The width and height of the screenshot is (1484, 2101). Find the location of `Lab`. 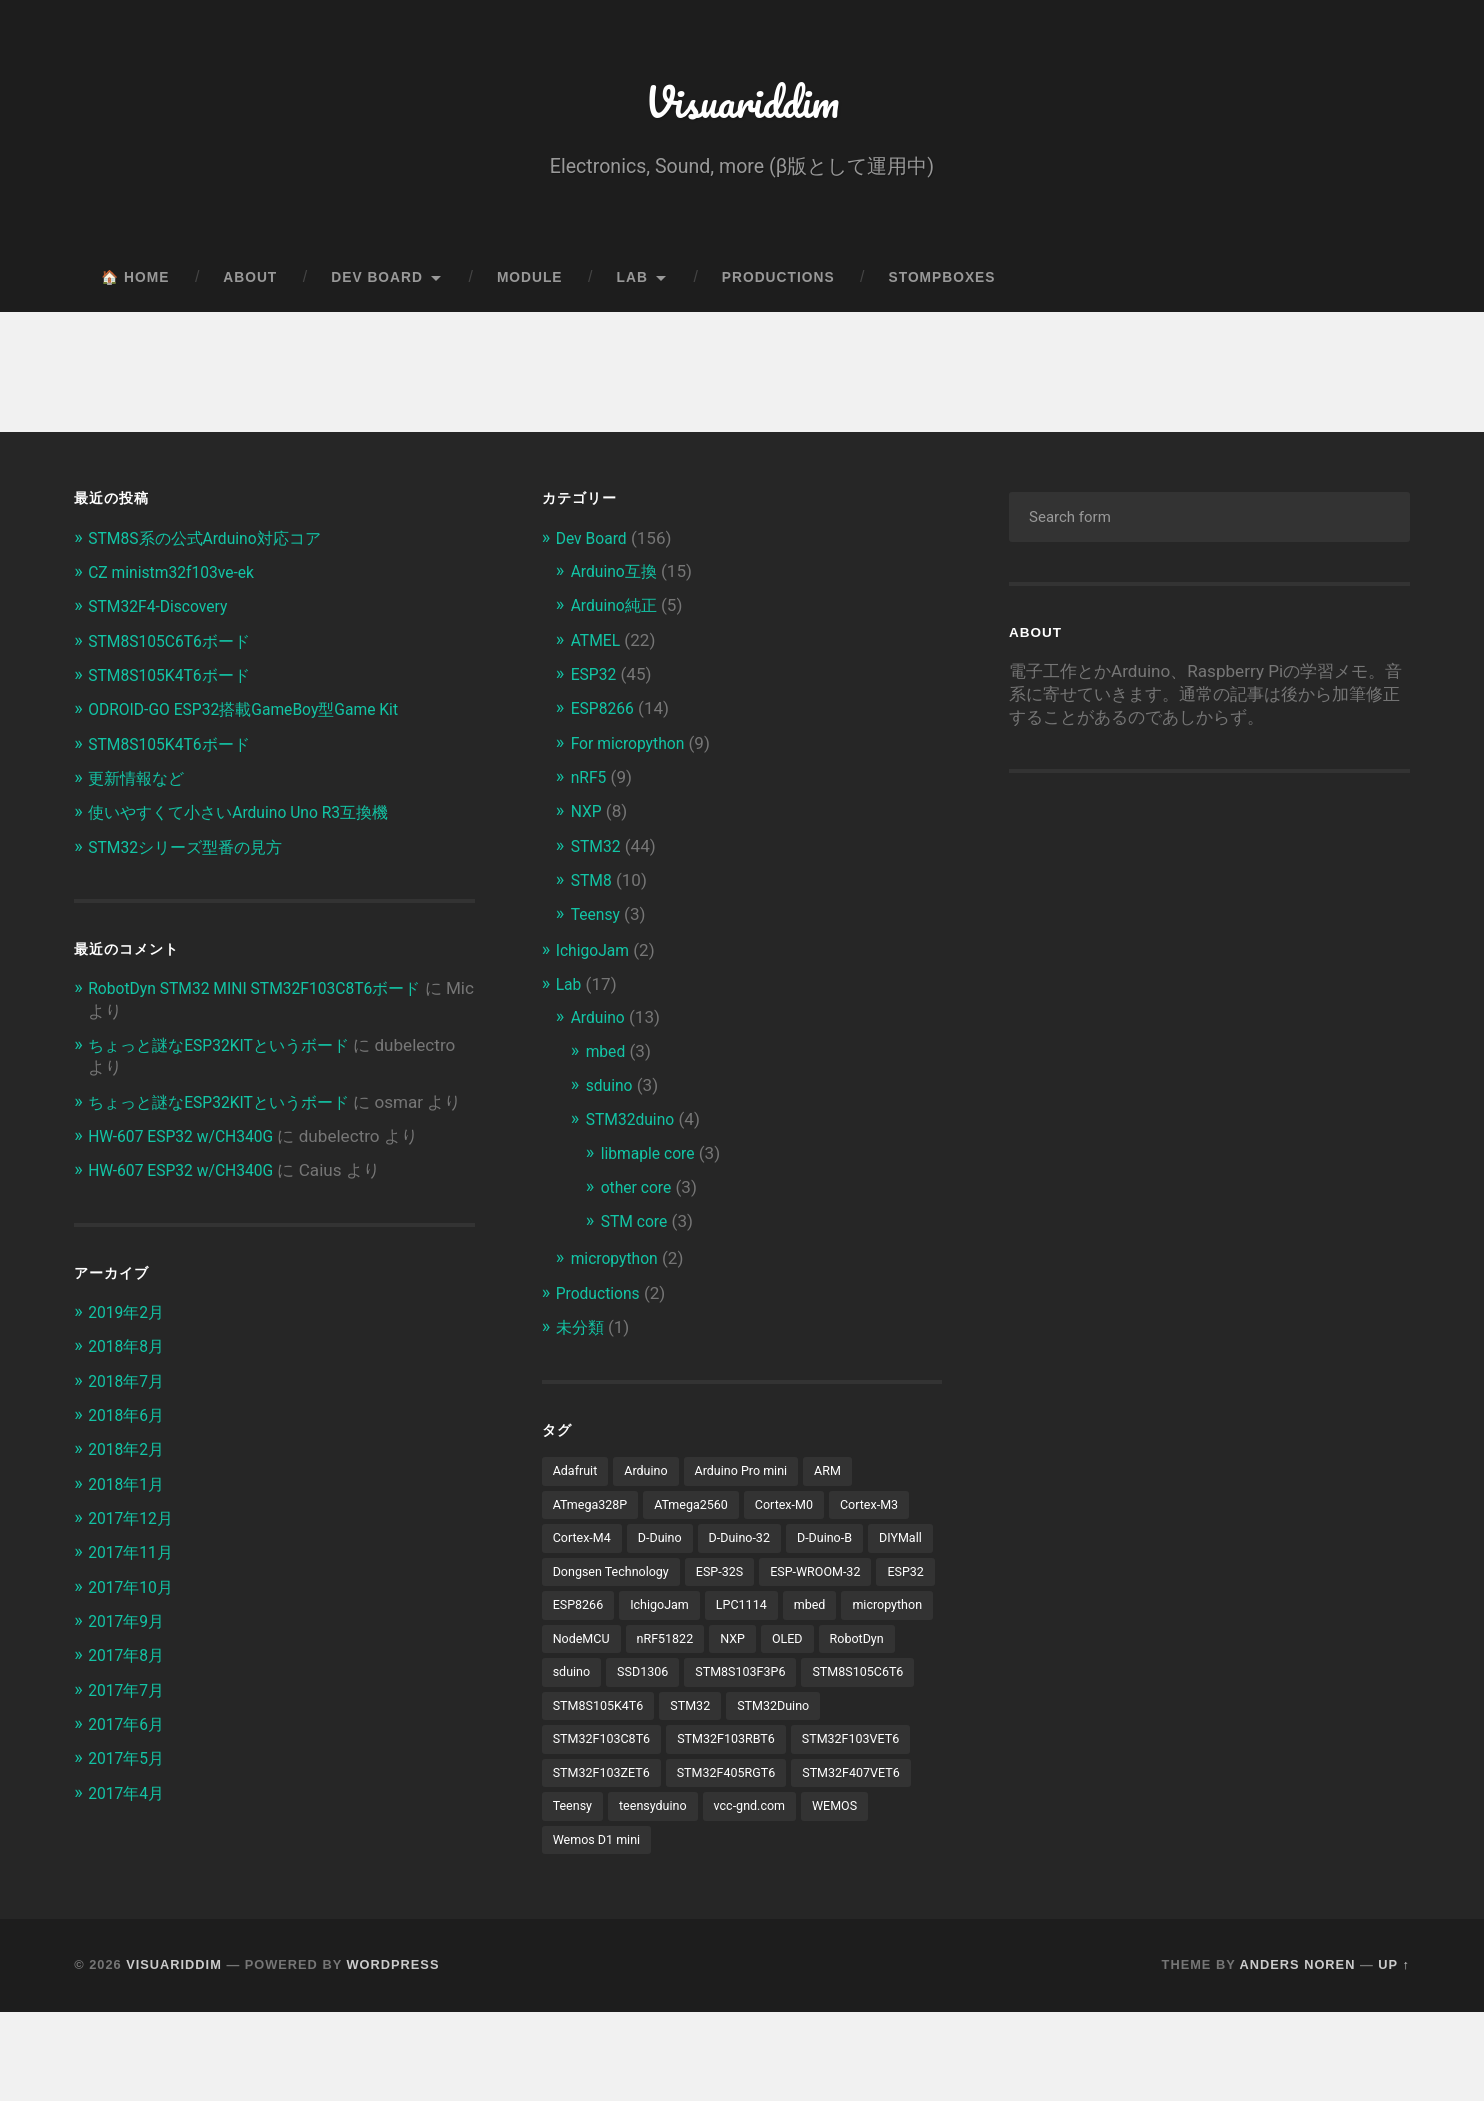

Lab is located at coordinates (632, 286).